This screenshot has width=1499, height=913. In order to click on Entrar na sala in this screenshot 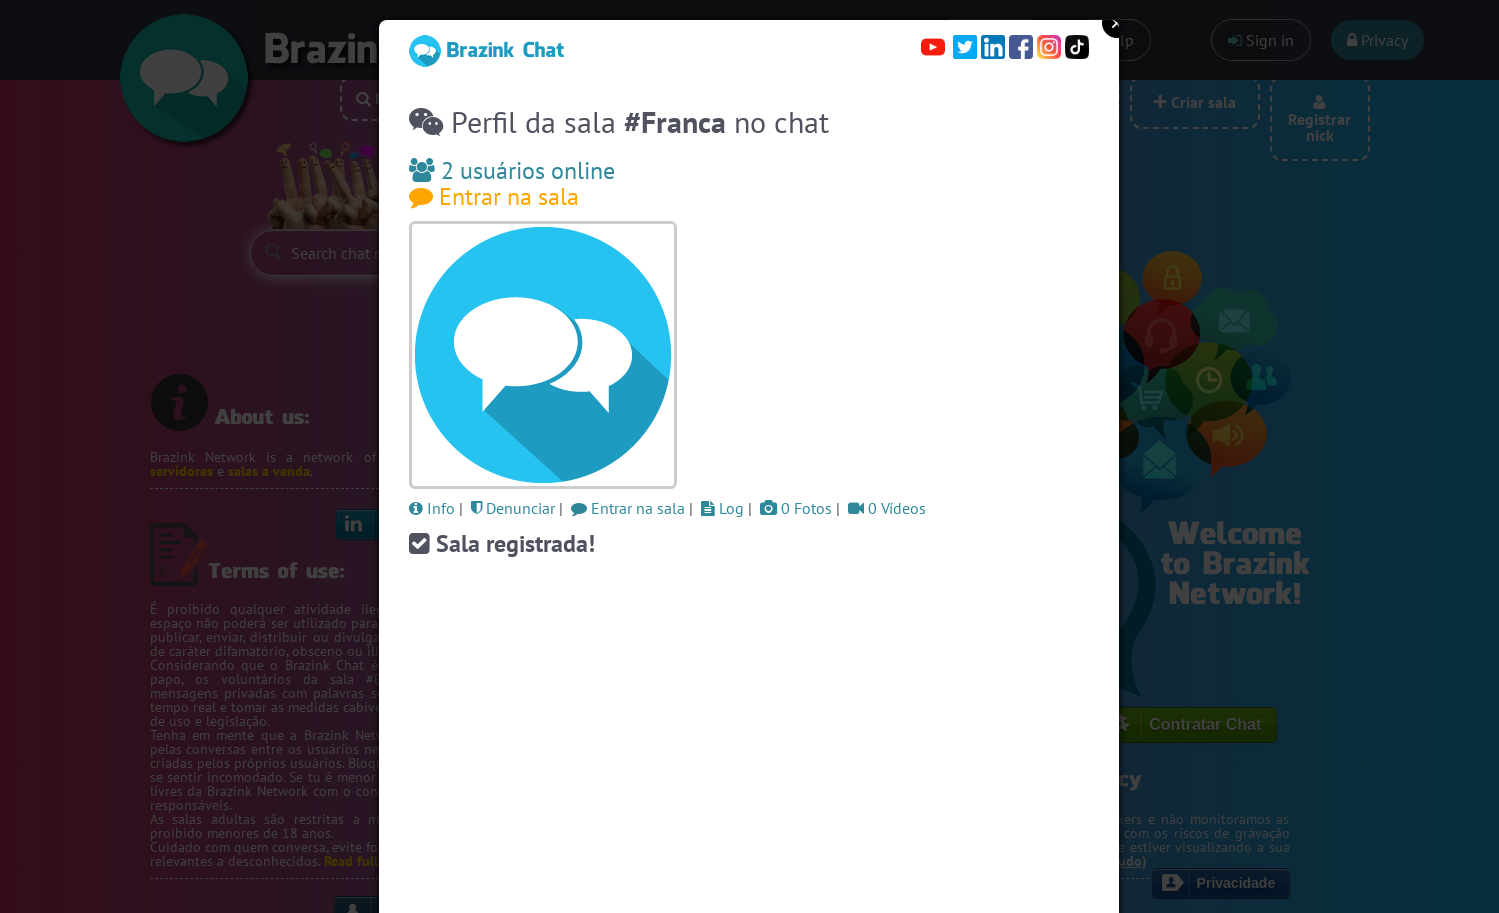, I will do `click(494, 196)`.